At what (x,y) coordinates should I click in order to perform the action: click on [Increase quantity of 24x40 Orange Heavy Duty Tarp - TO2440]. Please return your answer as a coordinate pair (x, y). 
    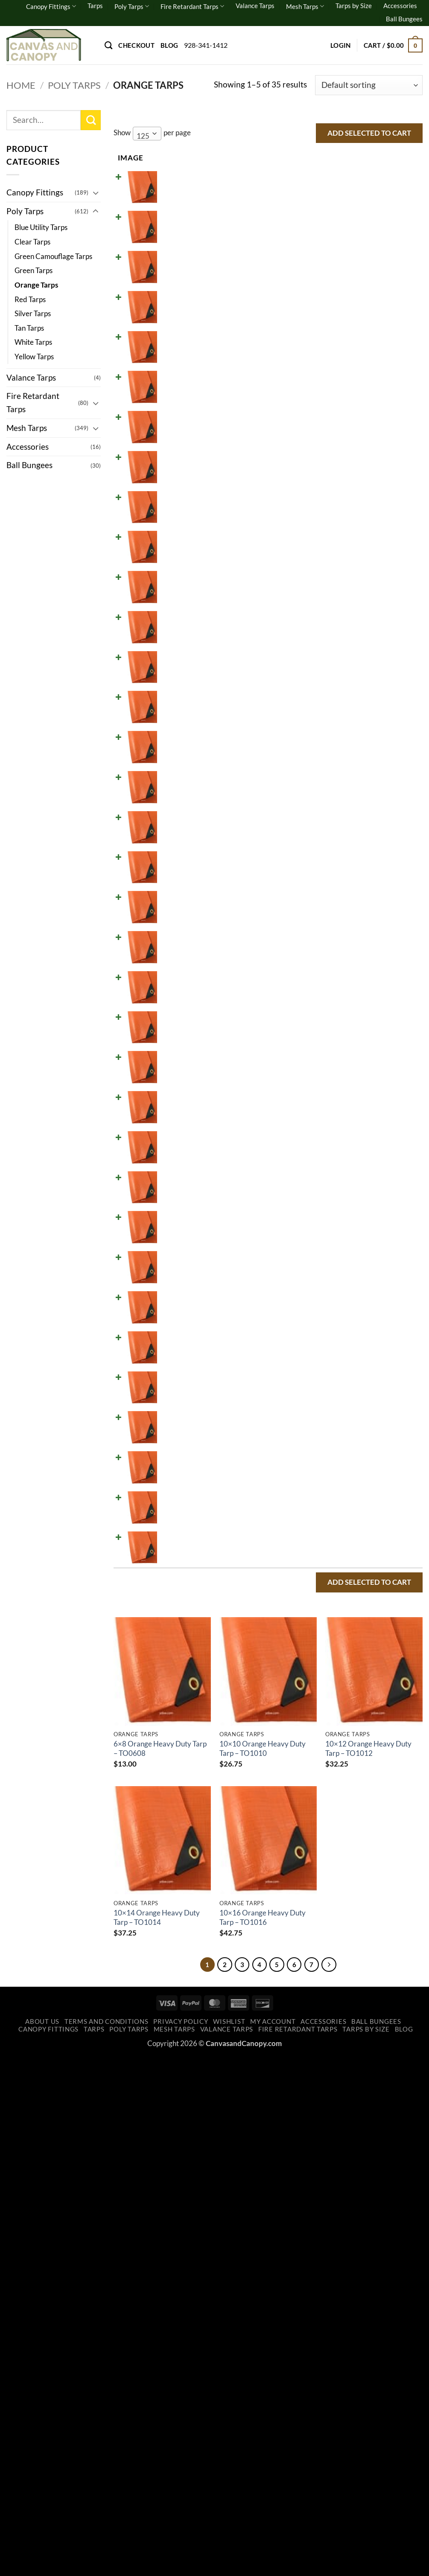
    Looking at the image, I should click on (336, 1604).